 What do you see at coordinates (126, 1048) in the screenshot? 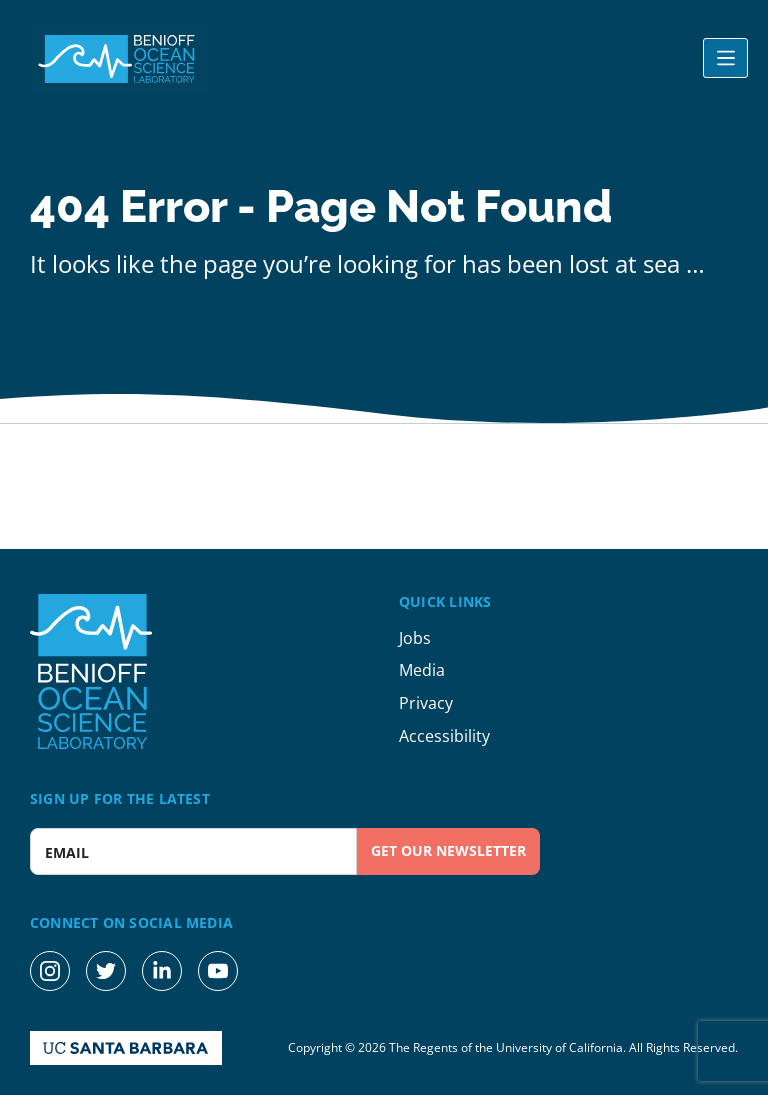
I see `[UC Santa Barbara Homepage]` at bounding box center [126, 1048].